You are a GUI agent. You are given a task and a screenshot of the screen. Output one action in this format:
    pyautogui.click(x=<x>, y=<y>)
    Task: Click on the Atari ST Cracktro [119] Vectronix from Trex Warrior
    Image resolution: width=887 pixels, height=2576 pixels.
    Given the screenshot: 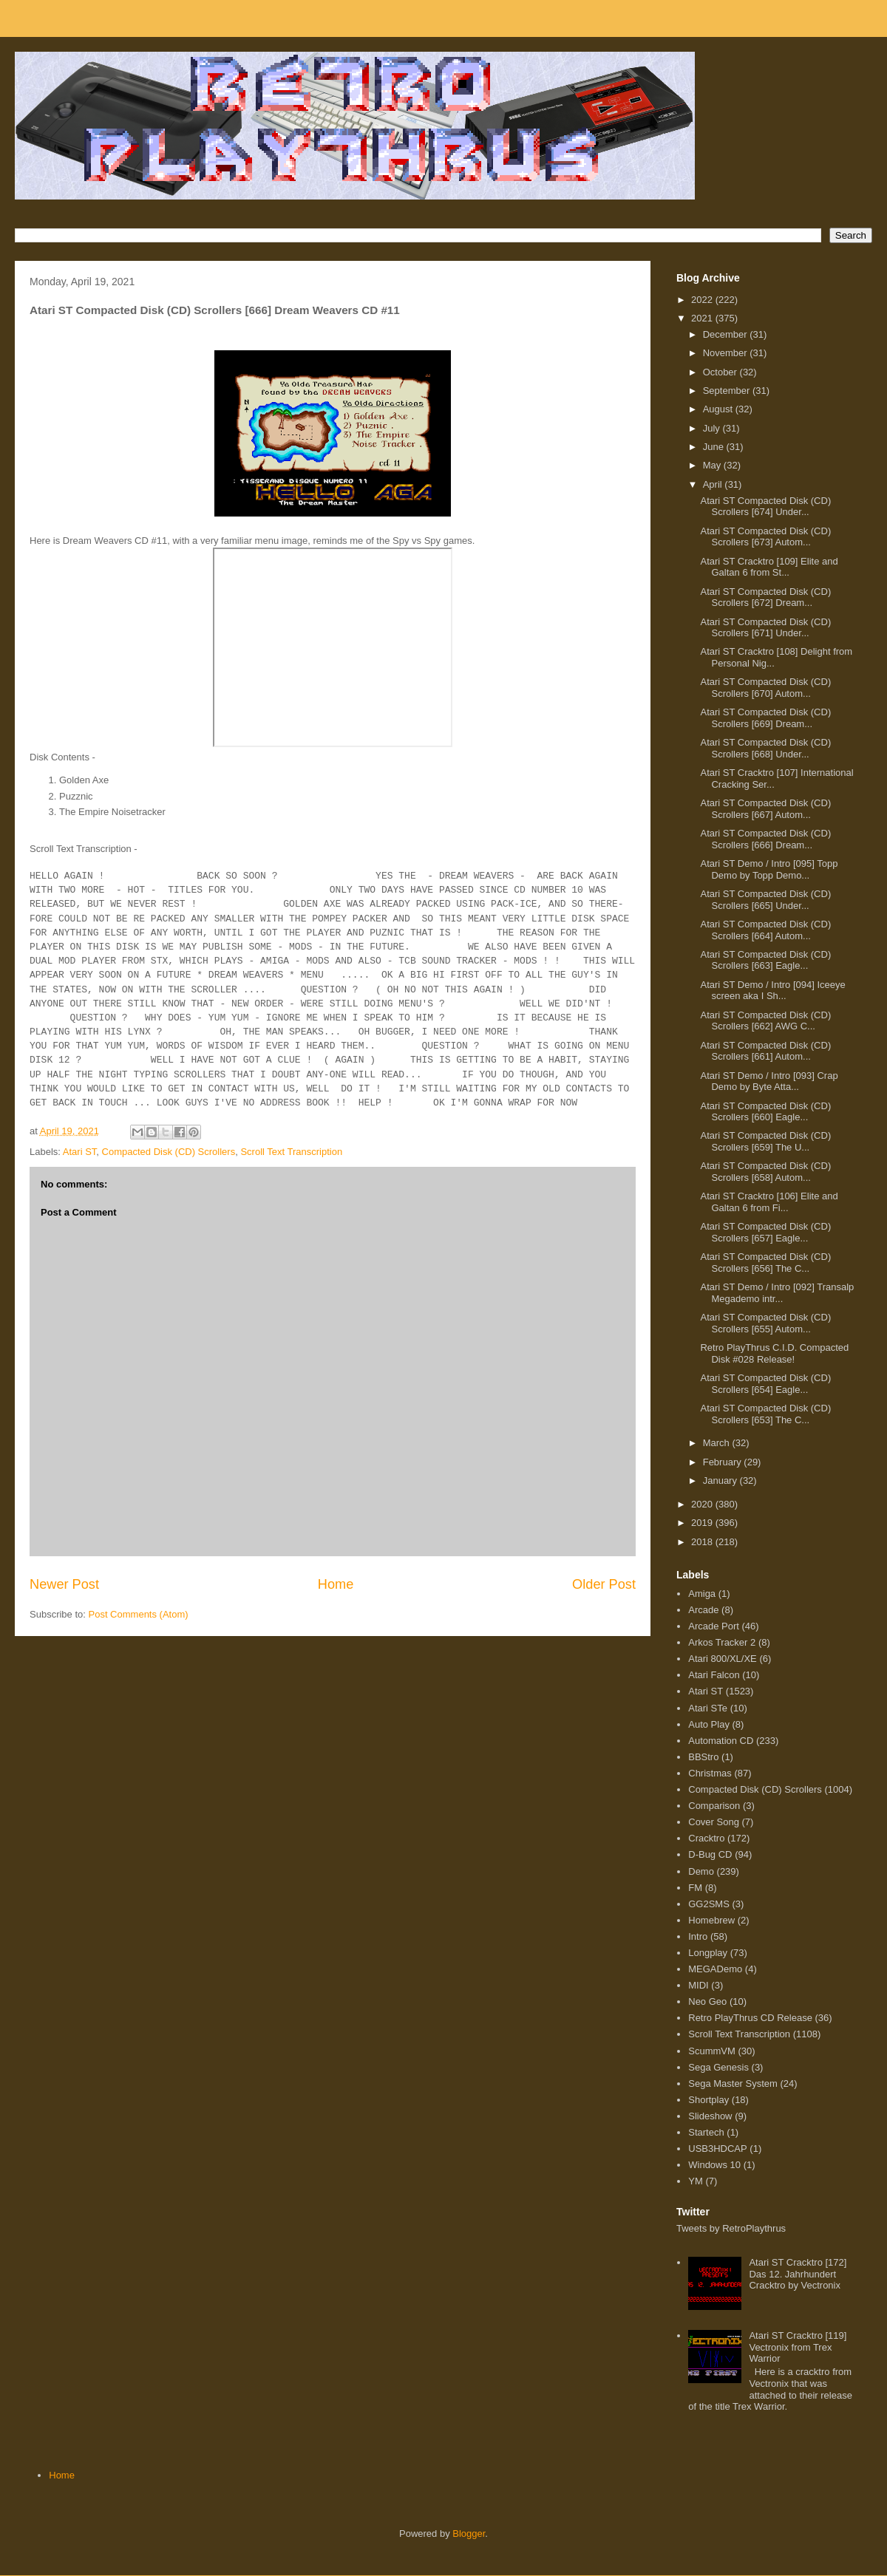 What is the action you would take?
    pyautogui.click(x=797, y=2347)
    